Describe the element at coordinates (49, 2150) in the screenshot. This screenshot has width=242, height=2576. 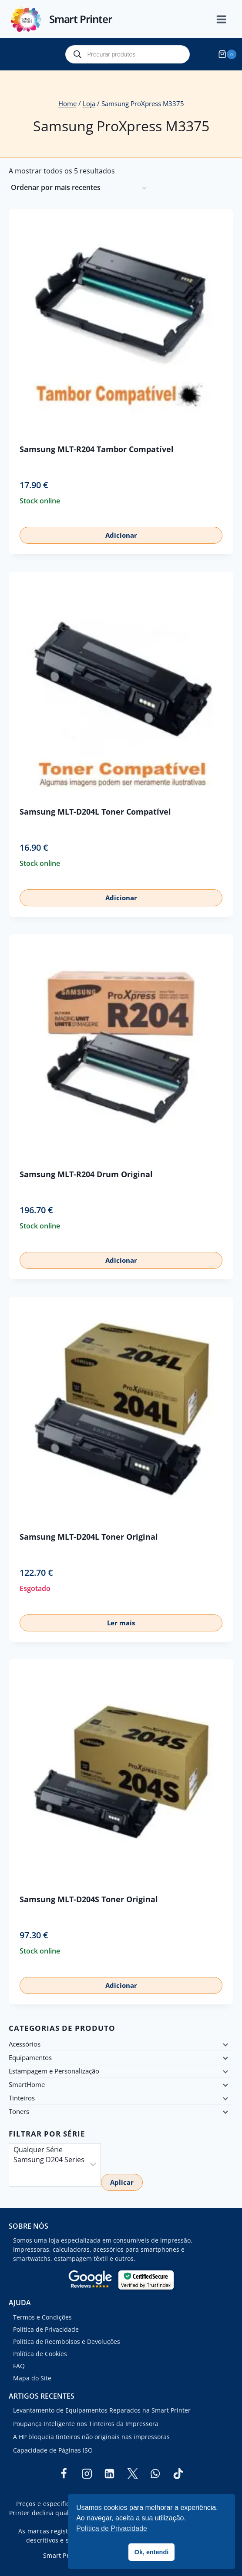
I see `Qualquer Série` at that location.